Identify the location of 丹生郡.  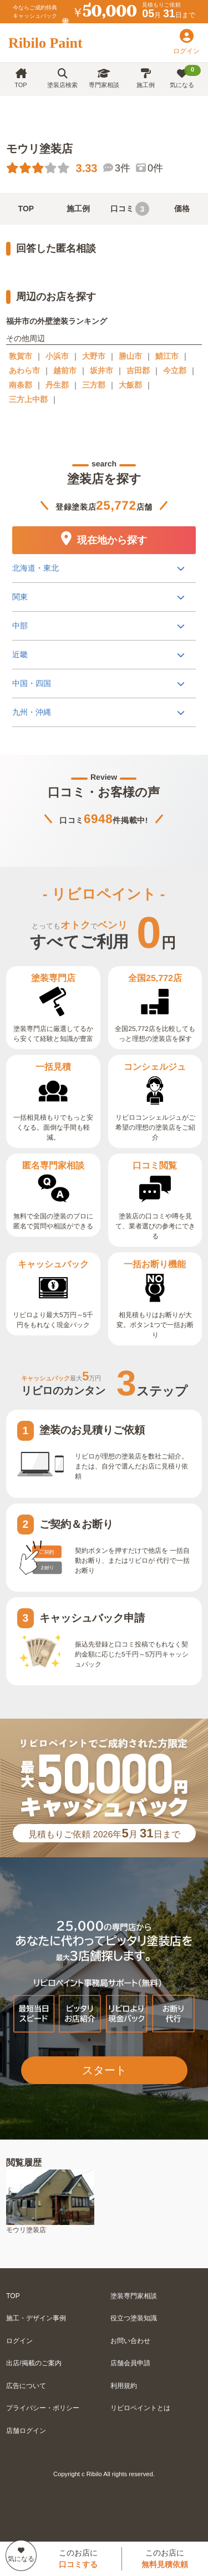
(57, 384).